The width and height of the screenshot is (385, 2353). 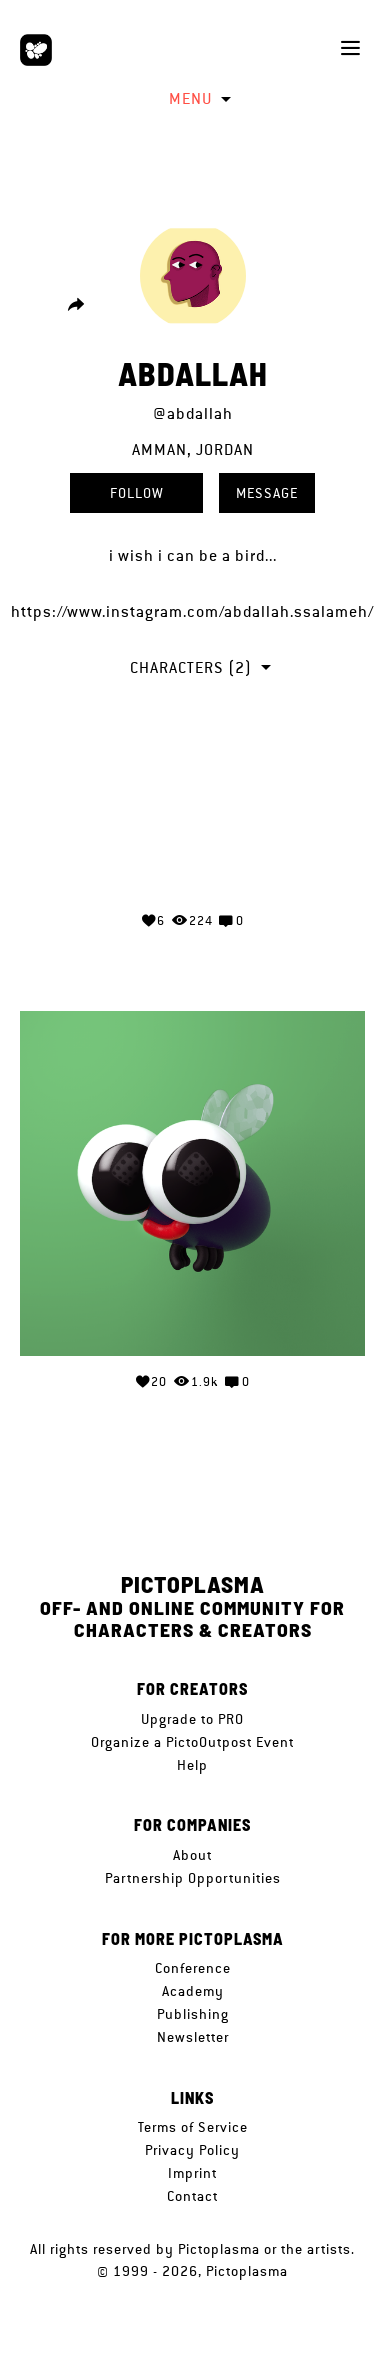 I want to click on Partnership Opportunities, so click(x=193, y=1878).